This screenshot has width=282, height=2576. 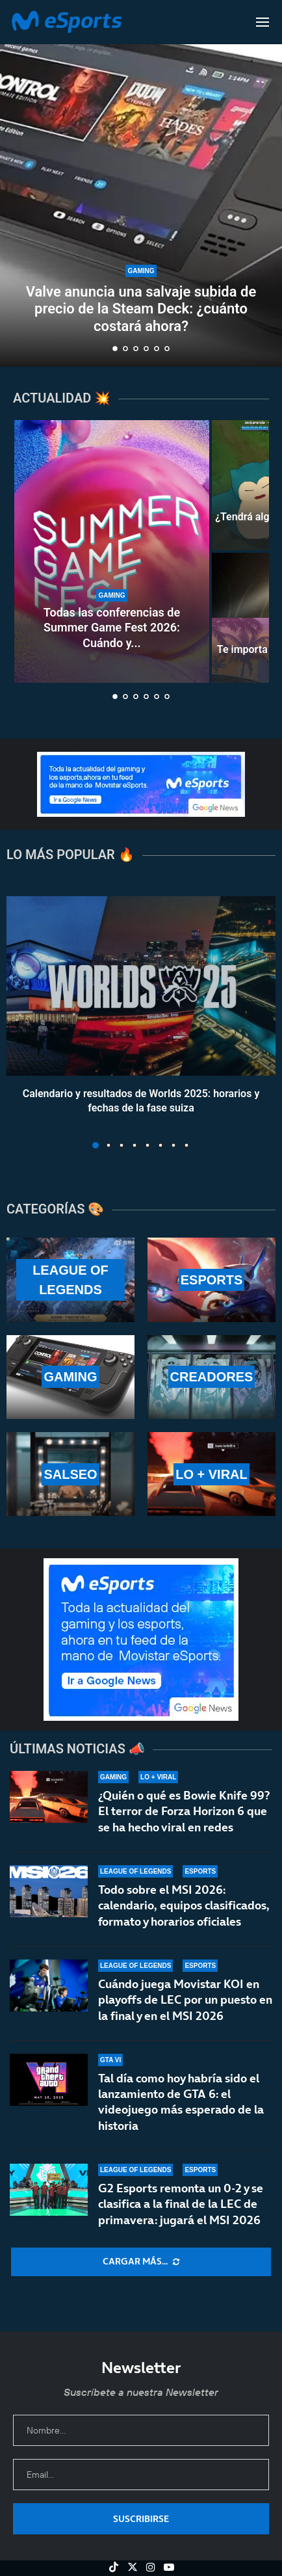 I want to click on Cuándo juega Movistar KOI en playoffs de LEC por un puesto en la final y en el MSI 2026, so click(x=185, y=2000).